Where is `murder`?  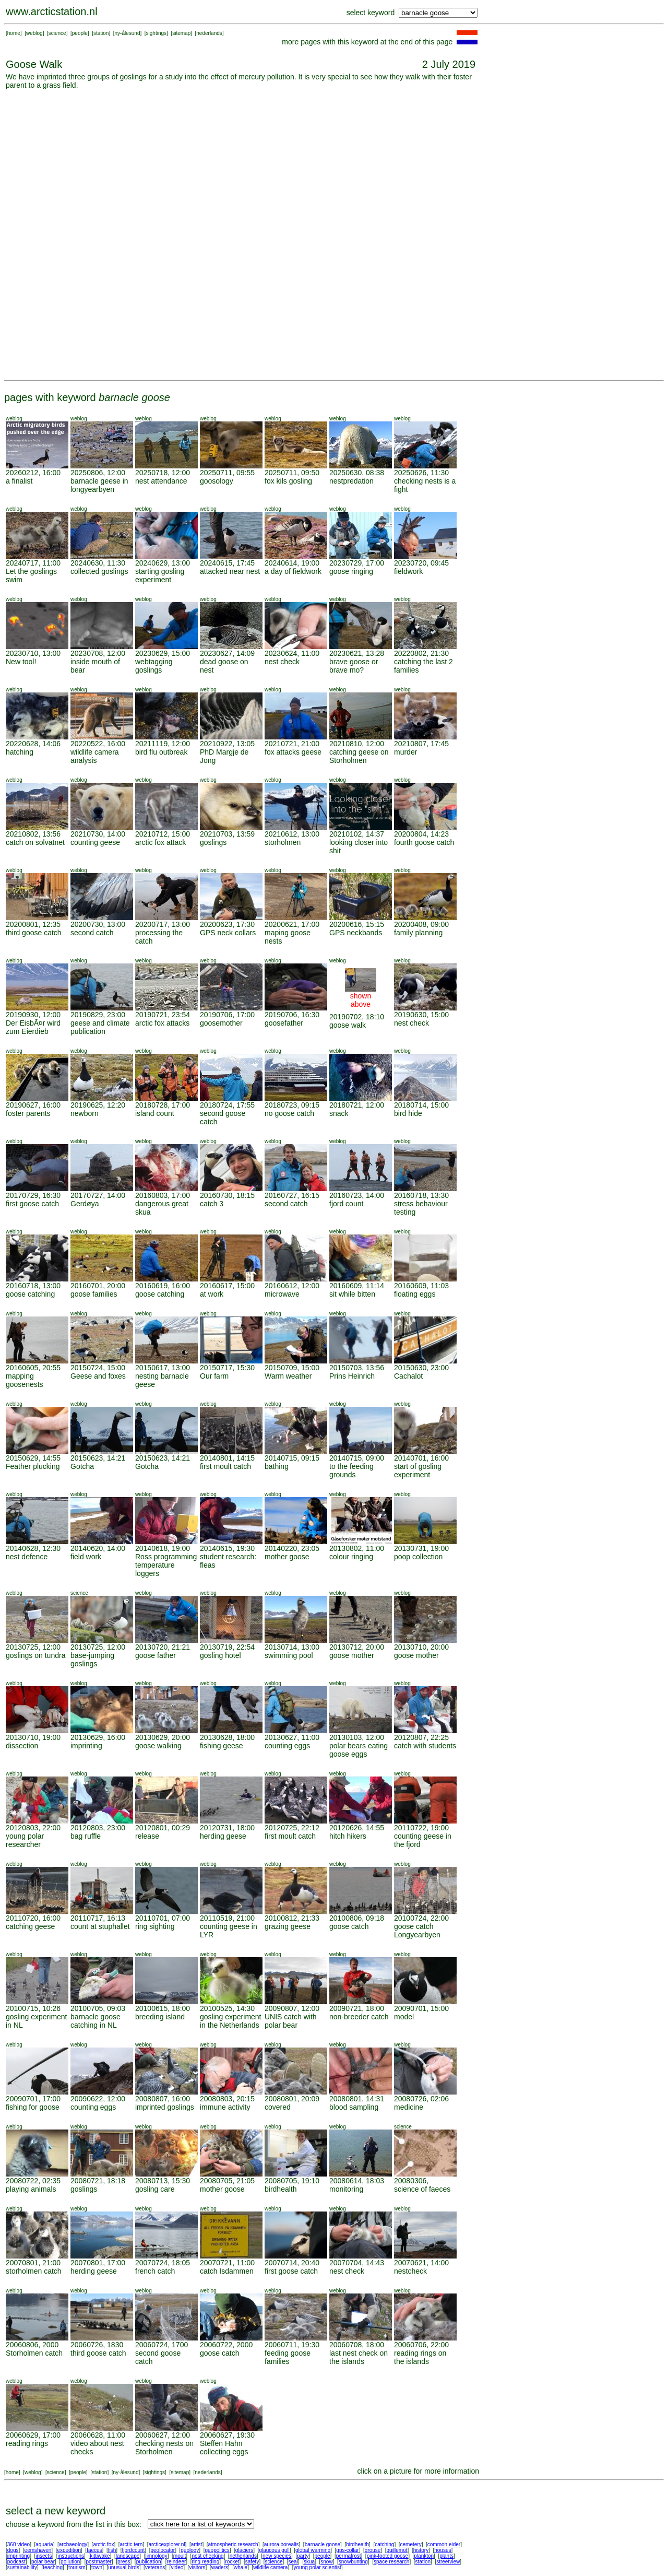 murder is located at coordinates (405, 752).